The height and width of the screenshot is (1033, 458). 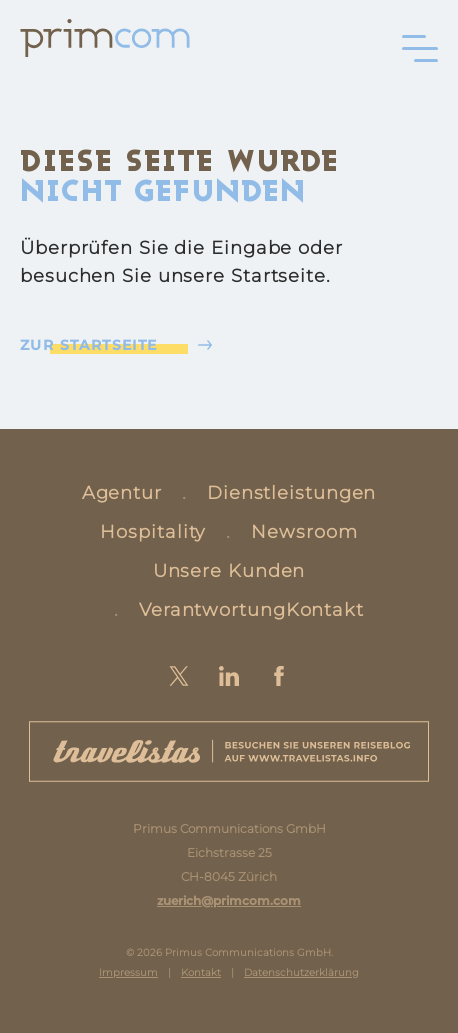 I want to click on zuerich@primcom.com, so click(x=229, y=900).